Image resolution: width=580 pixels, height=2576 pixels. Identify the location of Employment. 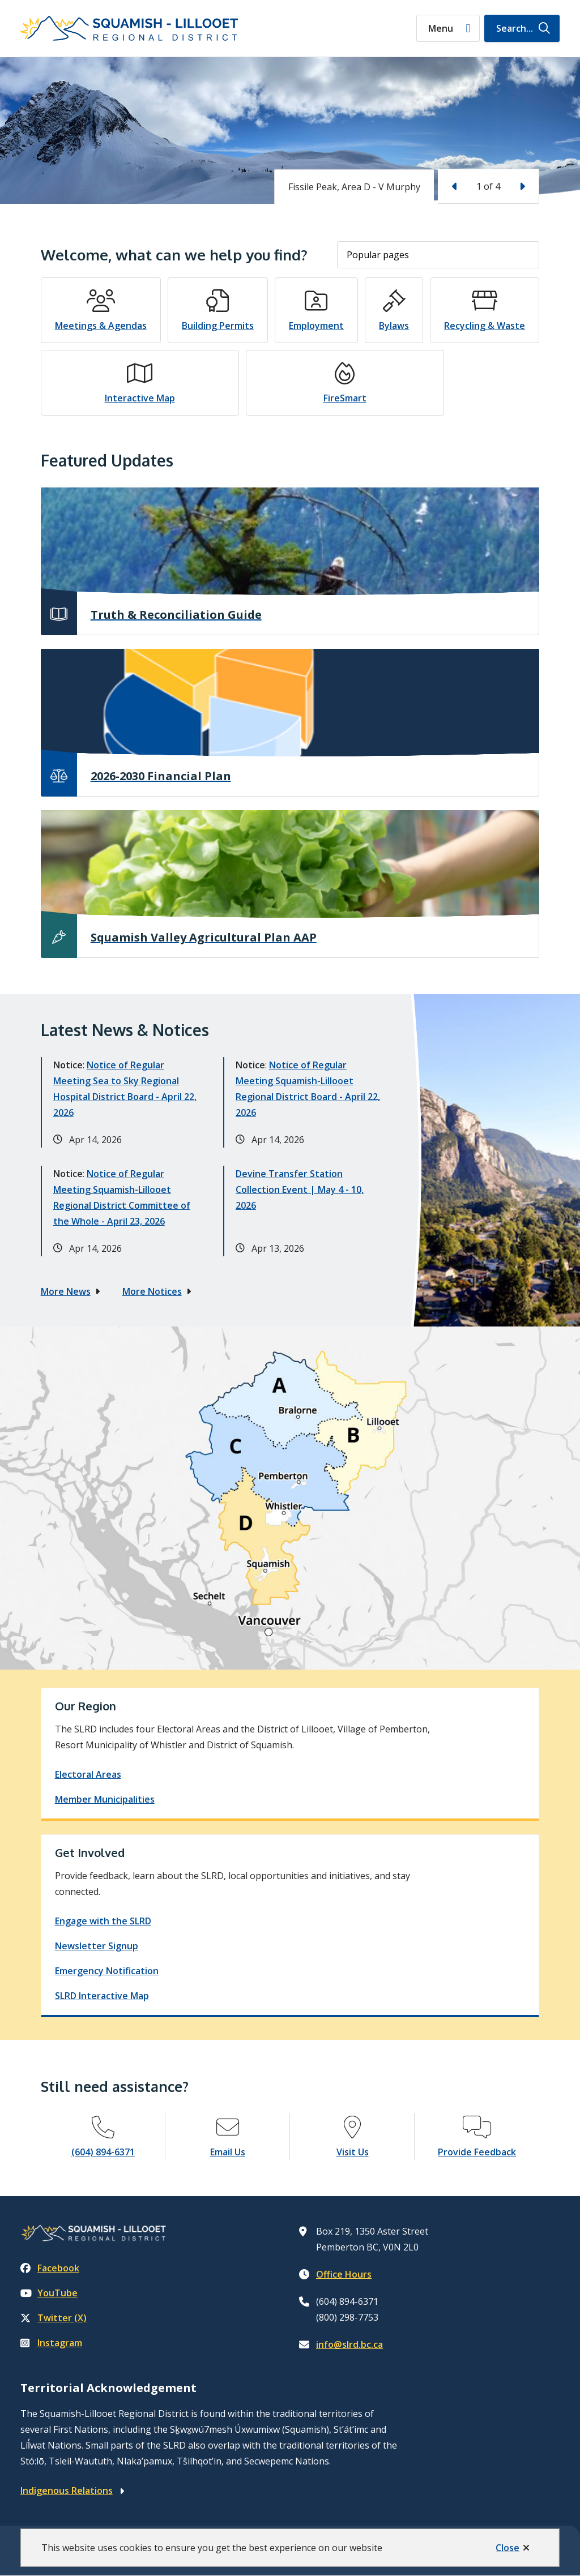
(316, 325).